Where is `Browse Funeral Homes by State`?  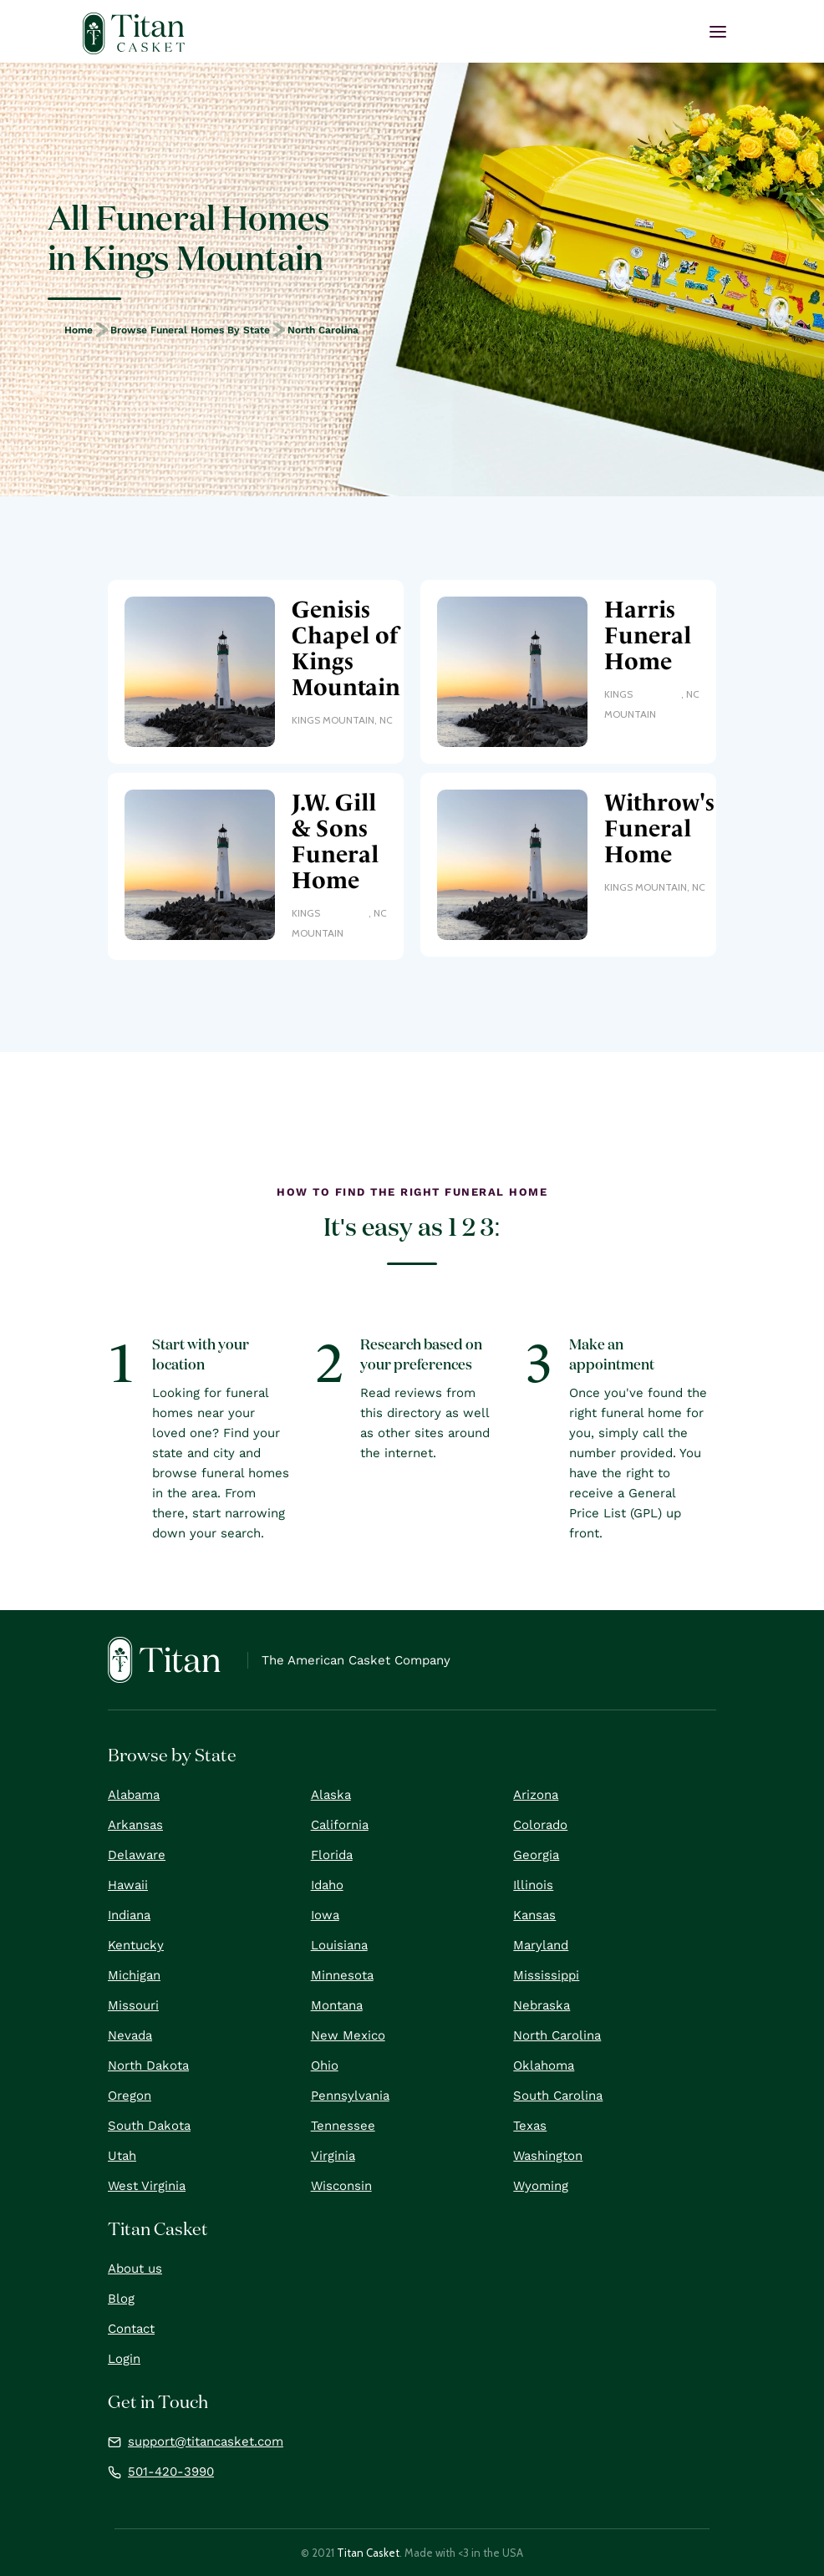
Browse Funeral Homes by State is located at coordinates (190, 330).